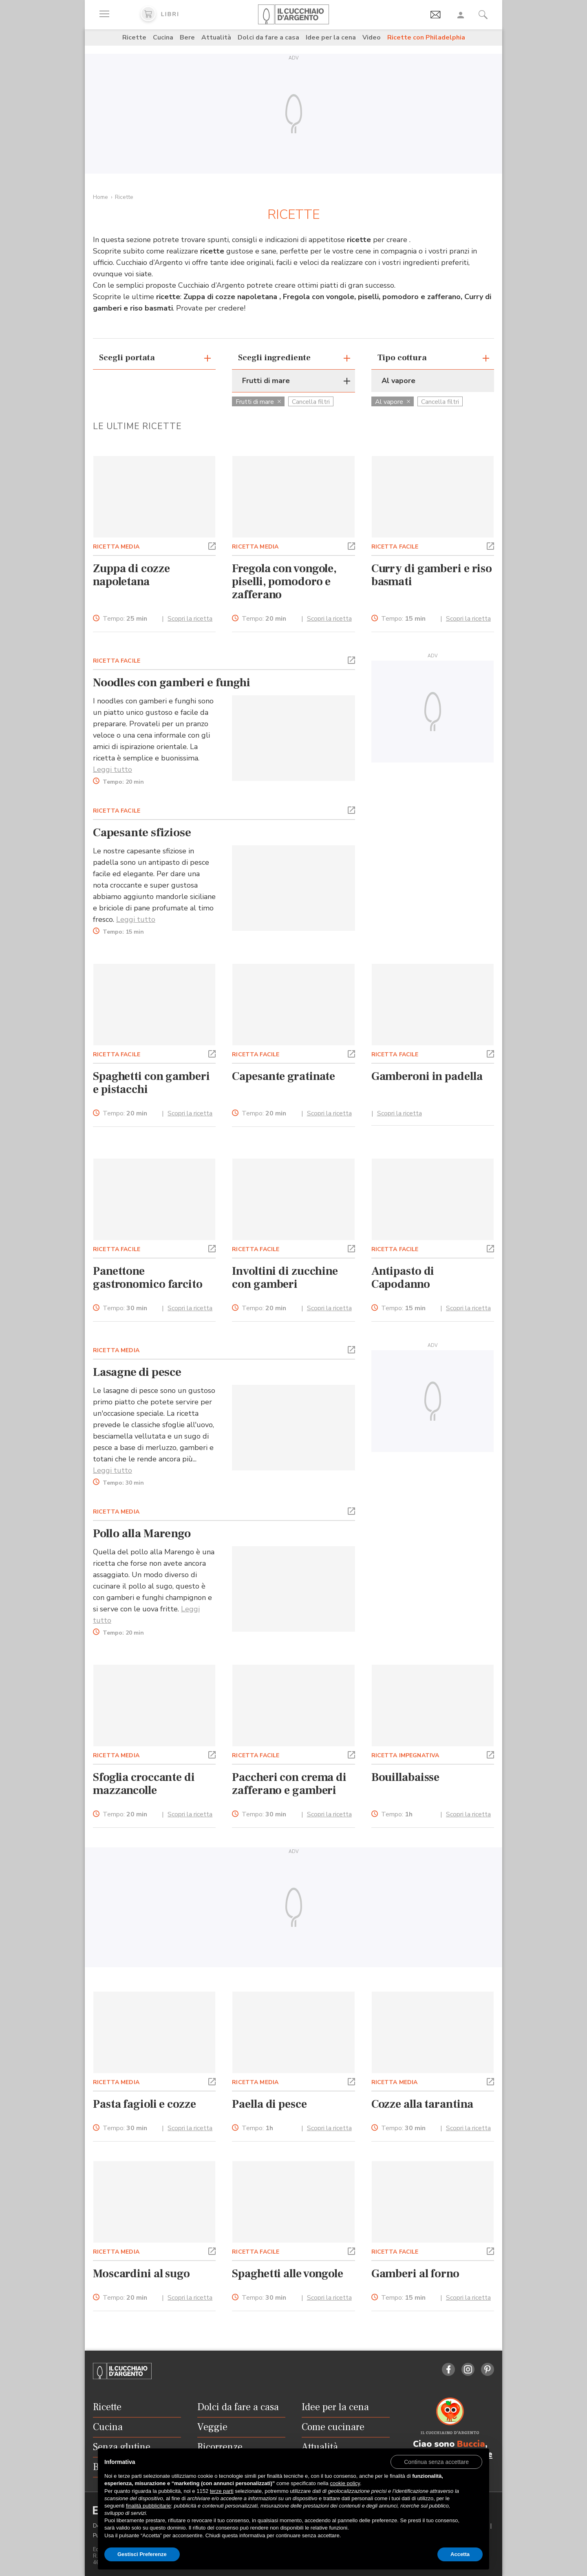 This screenshot has width=587, height=2576. What do you see at coordinates (331, 37) in the screenshot?
I see `Idee per la cena` at bounding box center [331, 37].